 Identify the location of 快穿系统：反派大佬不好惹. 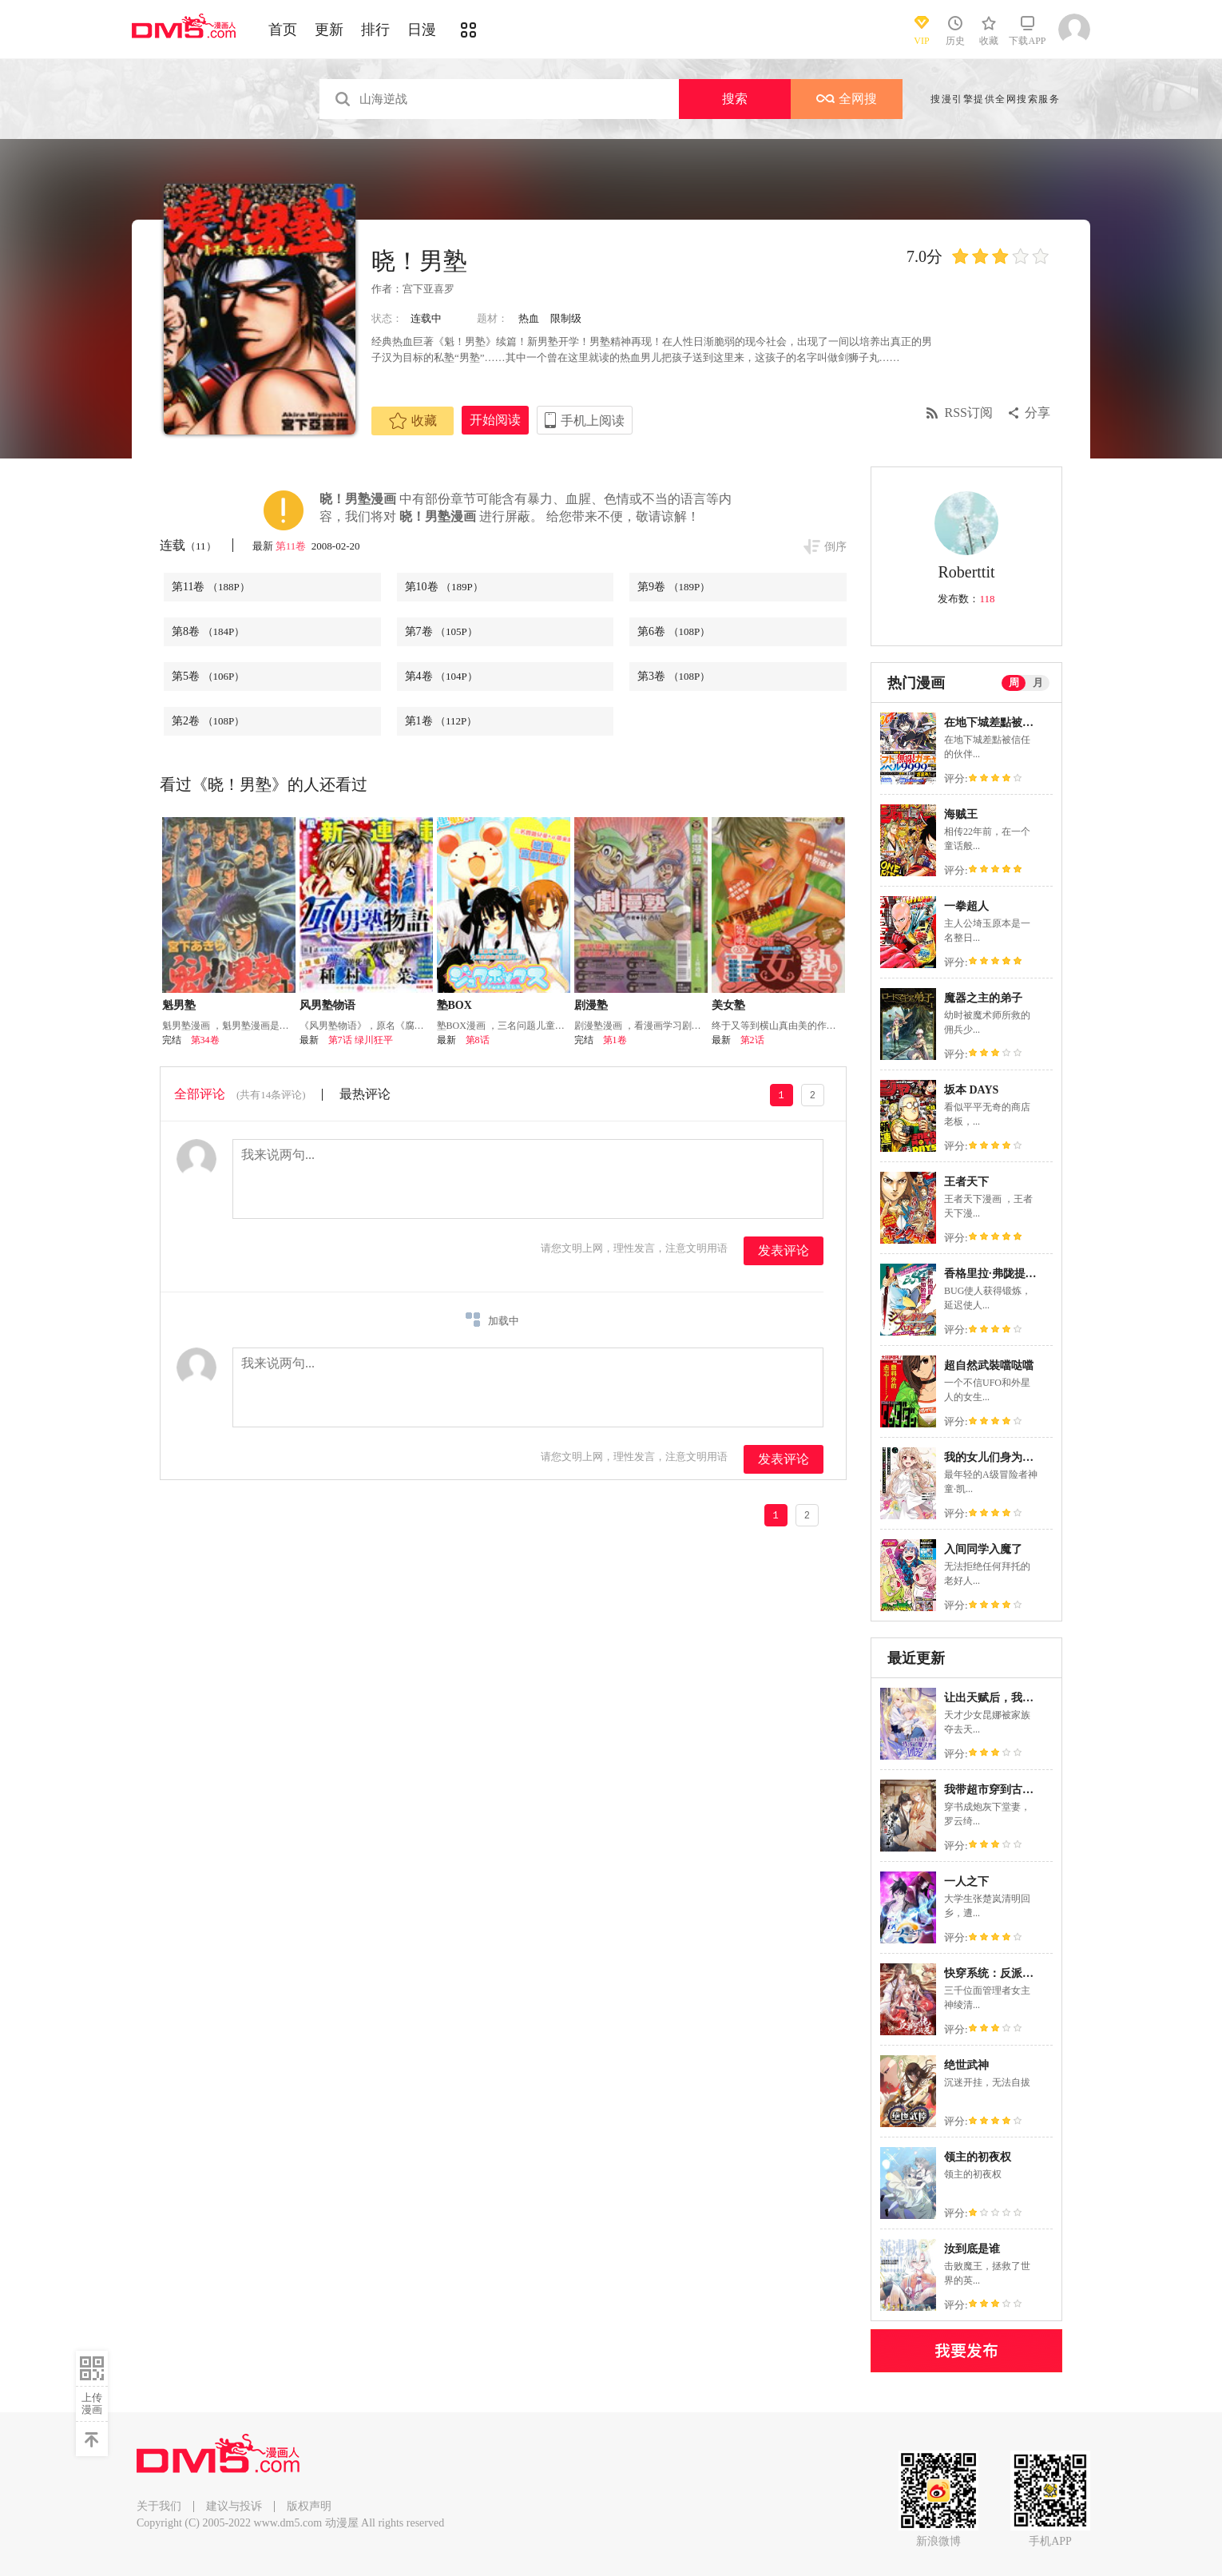
(1011, 1973).